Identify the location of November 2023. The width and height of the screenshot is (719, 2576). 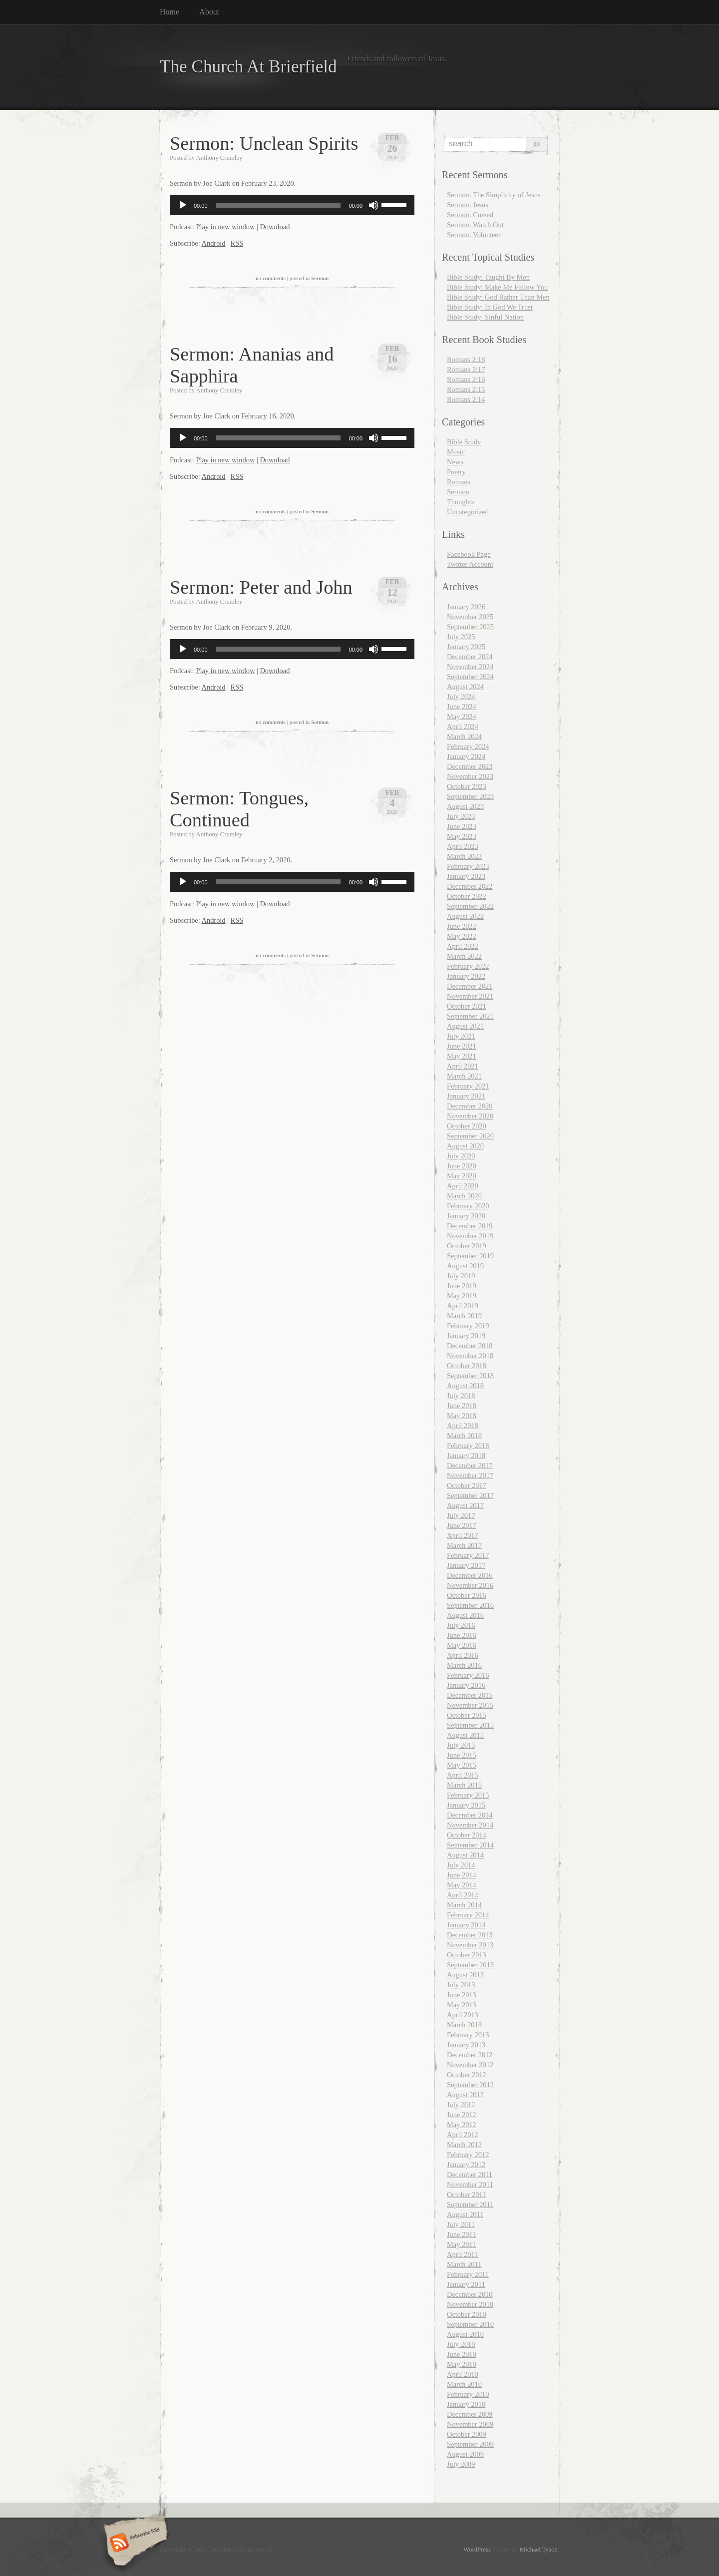
(470, 776).